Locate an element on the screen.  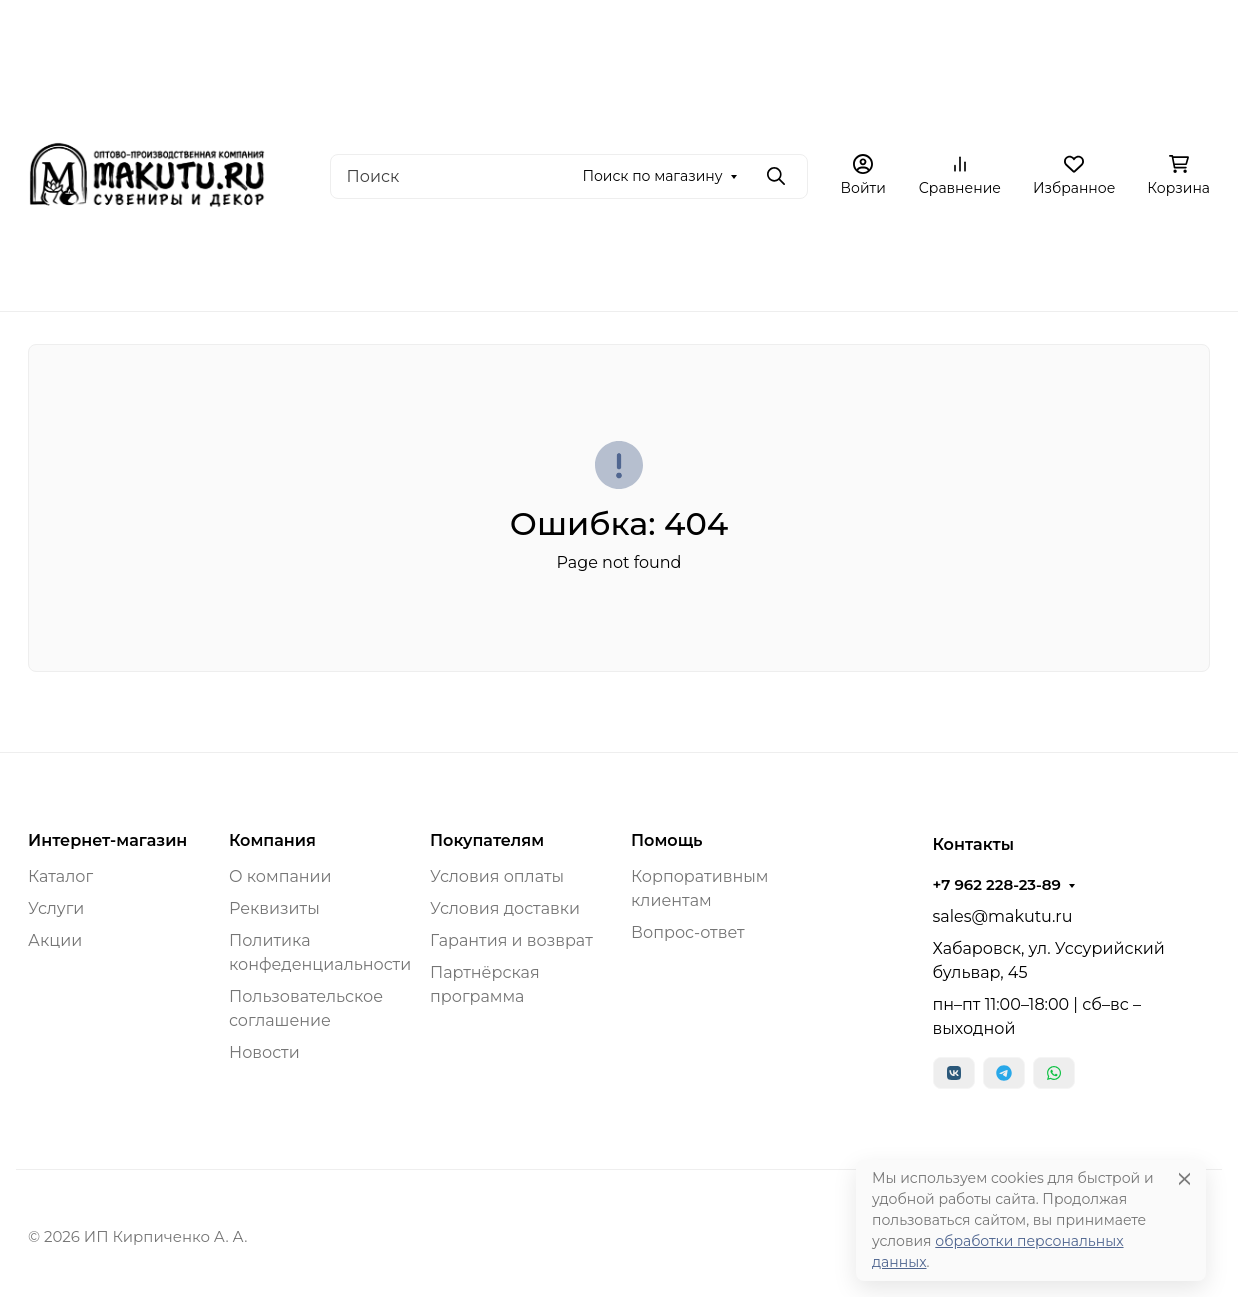
sales@makutu.ru is located at coordinates (1003, 916).